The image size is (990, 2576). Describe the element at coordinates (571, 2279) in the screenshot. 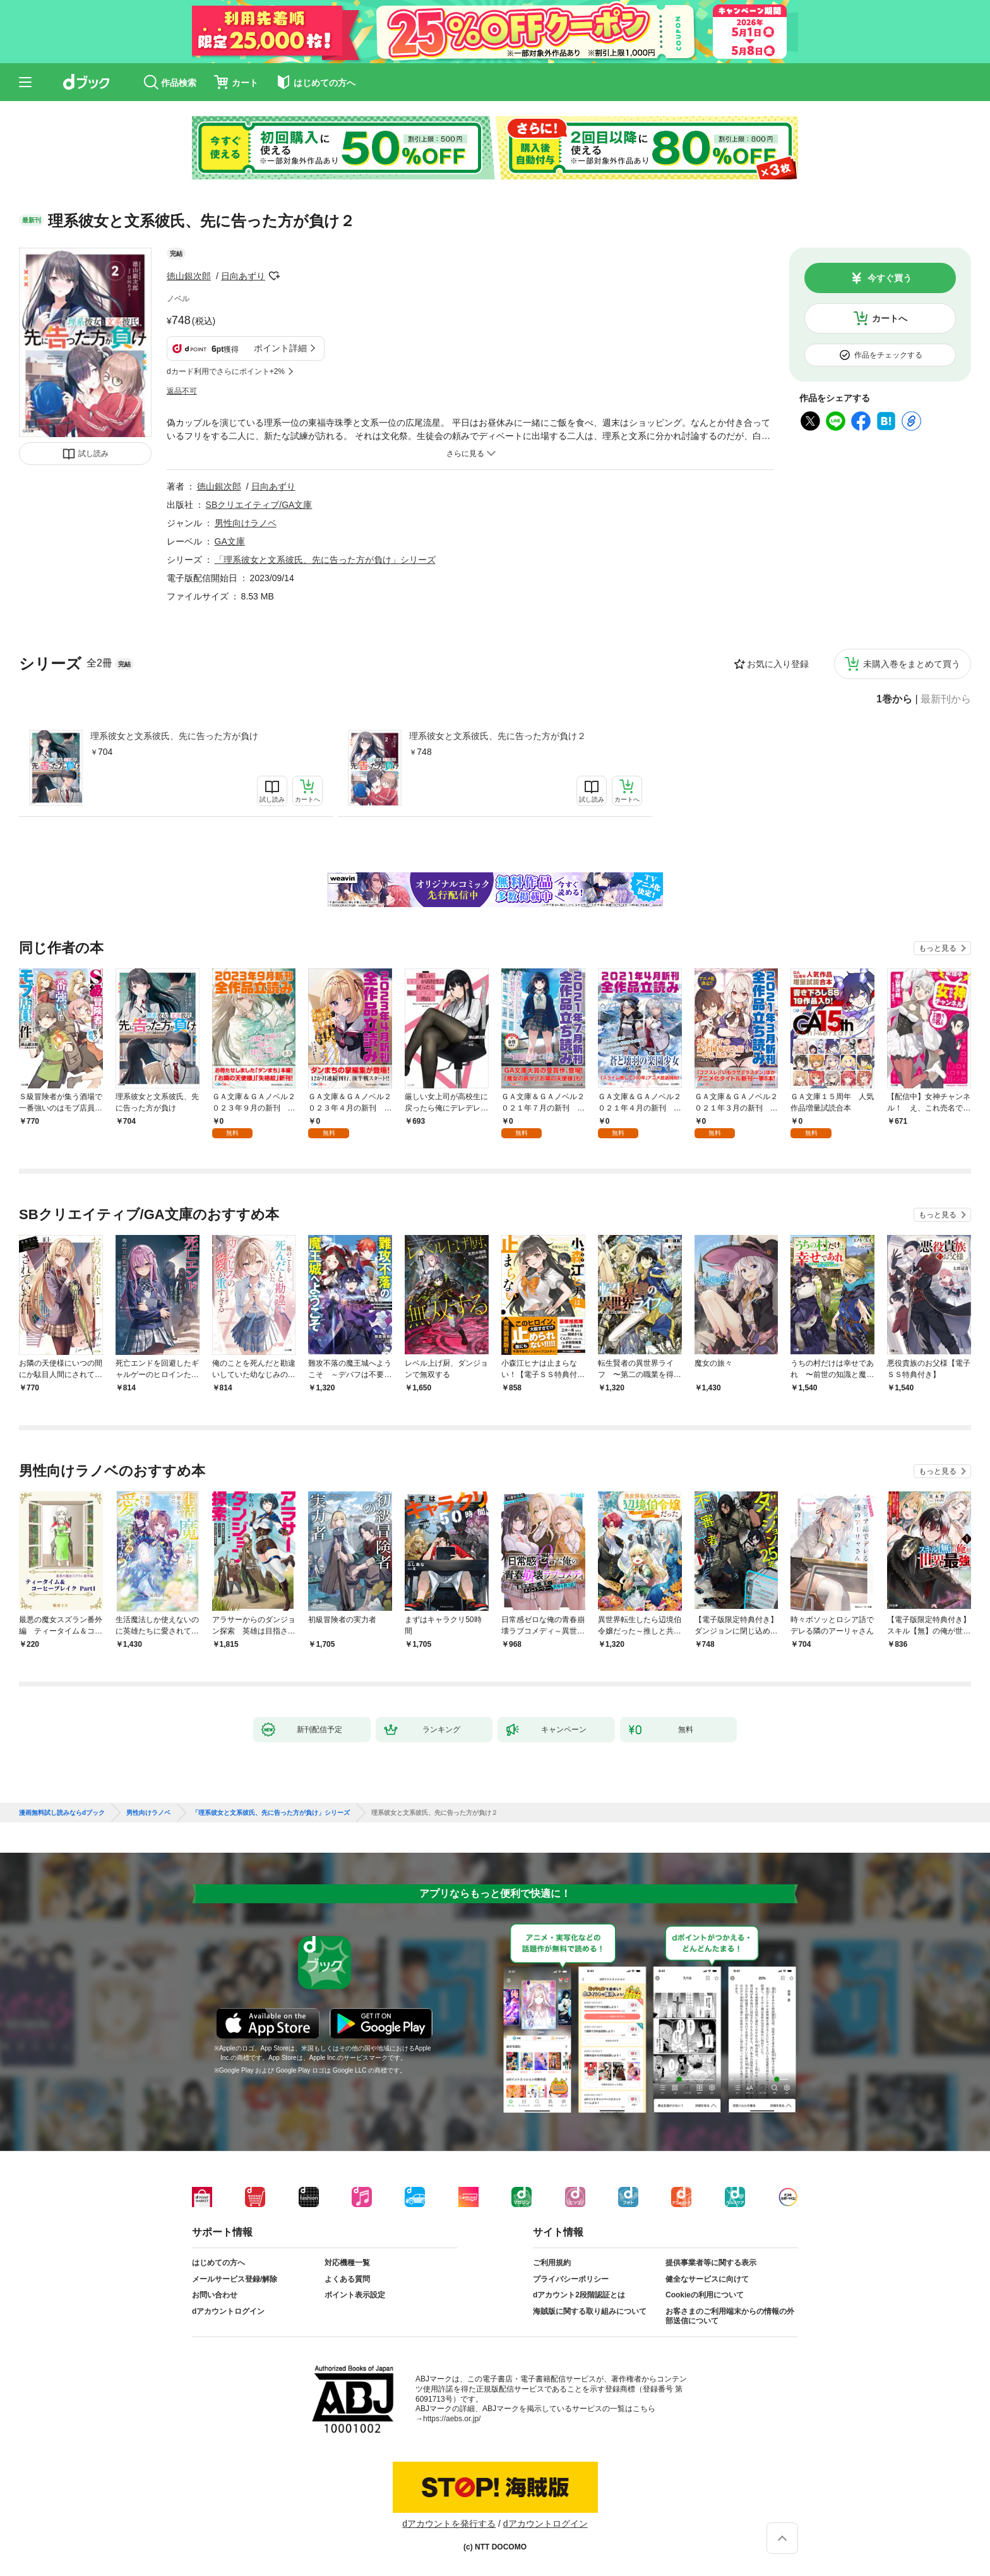

I see `プライバシーポリシー` at that location.